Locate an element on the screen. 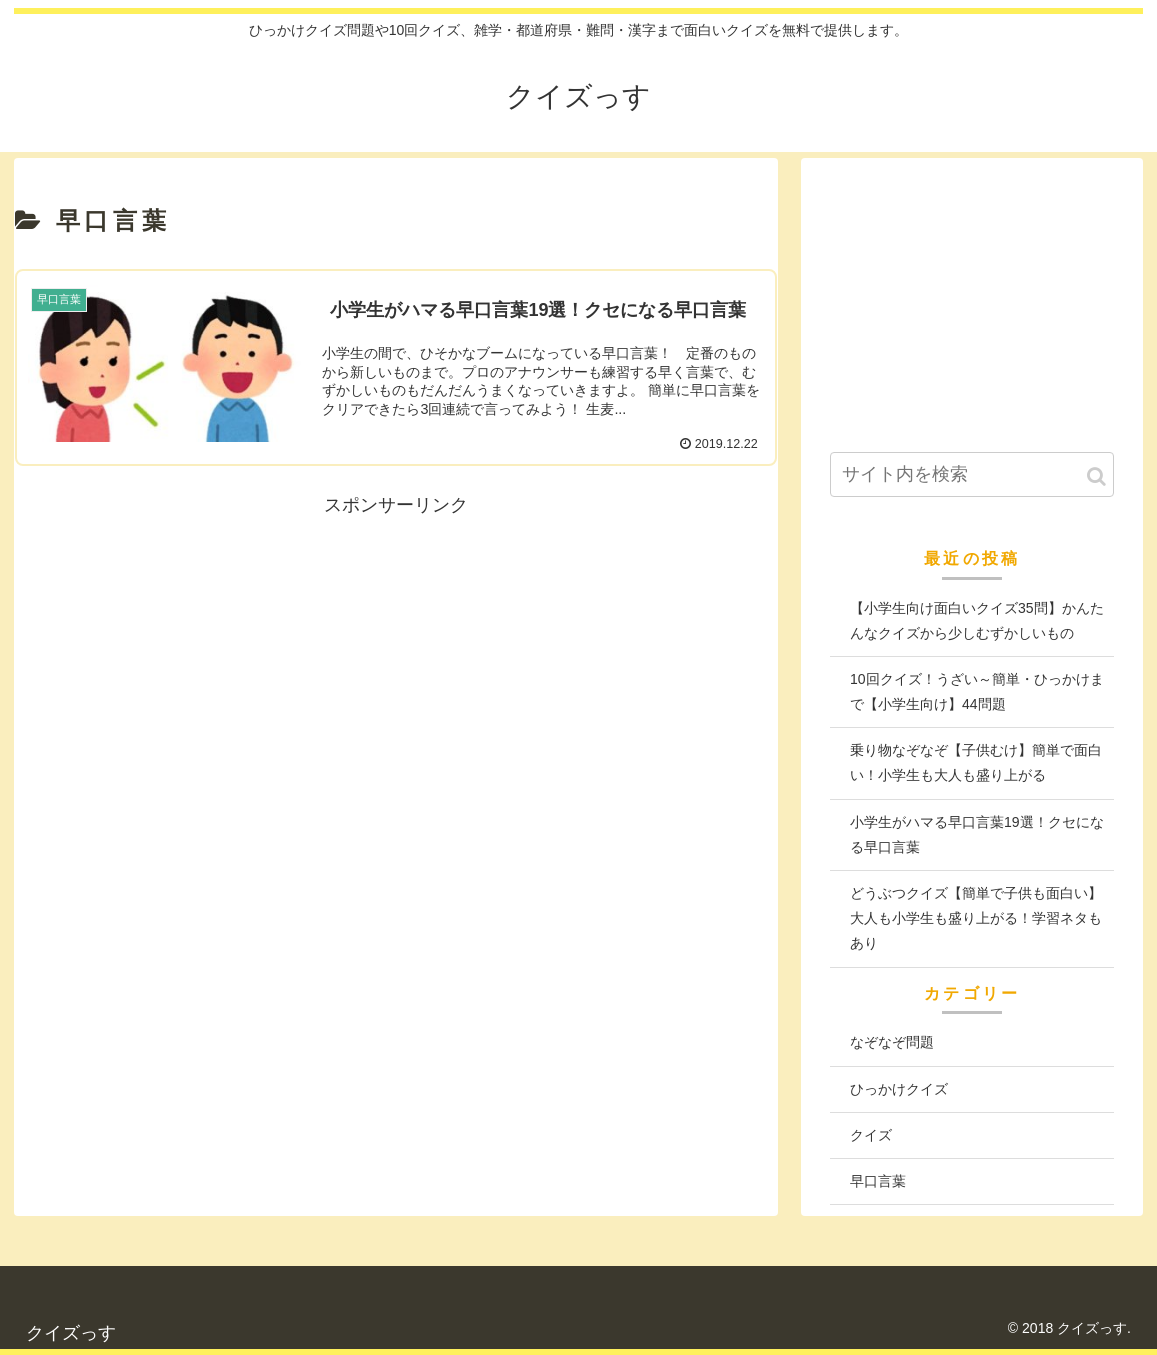 The height and width of the screenshot is (1355, 1157). 早口言葉 is located at coordinates (878, 1181).